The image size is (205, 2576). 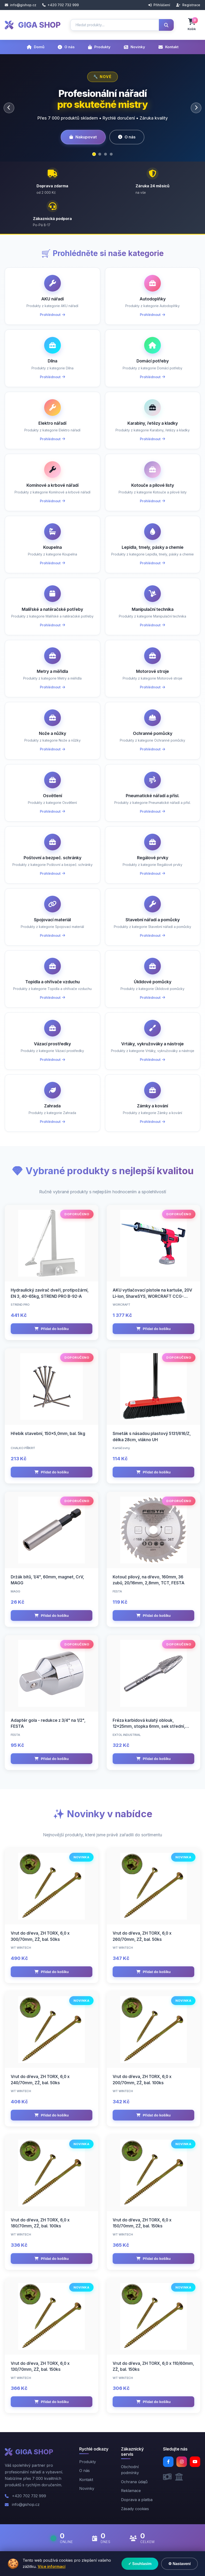 I want to click on Hřebík stavební, 150×5,0mm, bal. 5kg, so click(x=48, y=1433).